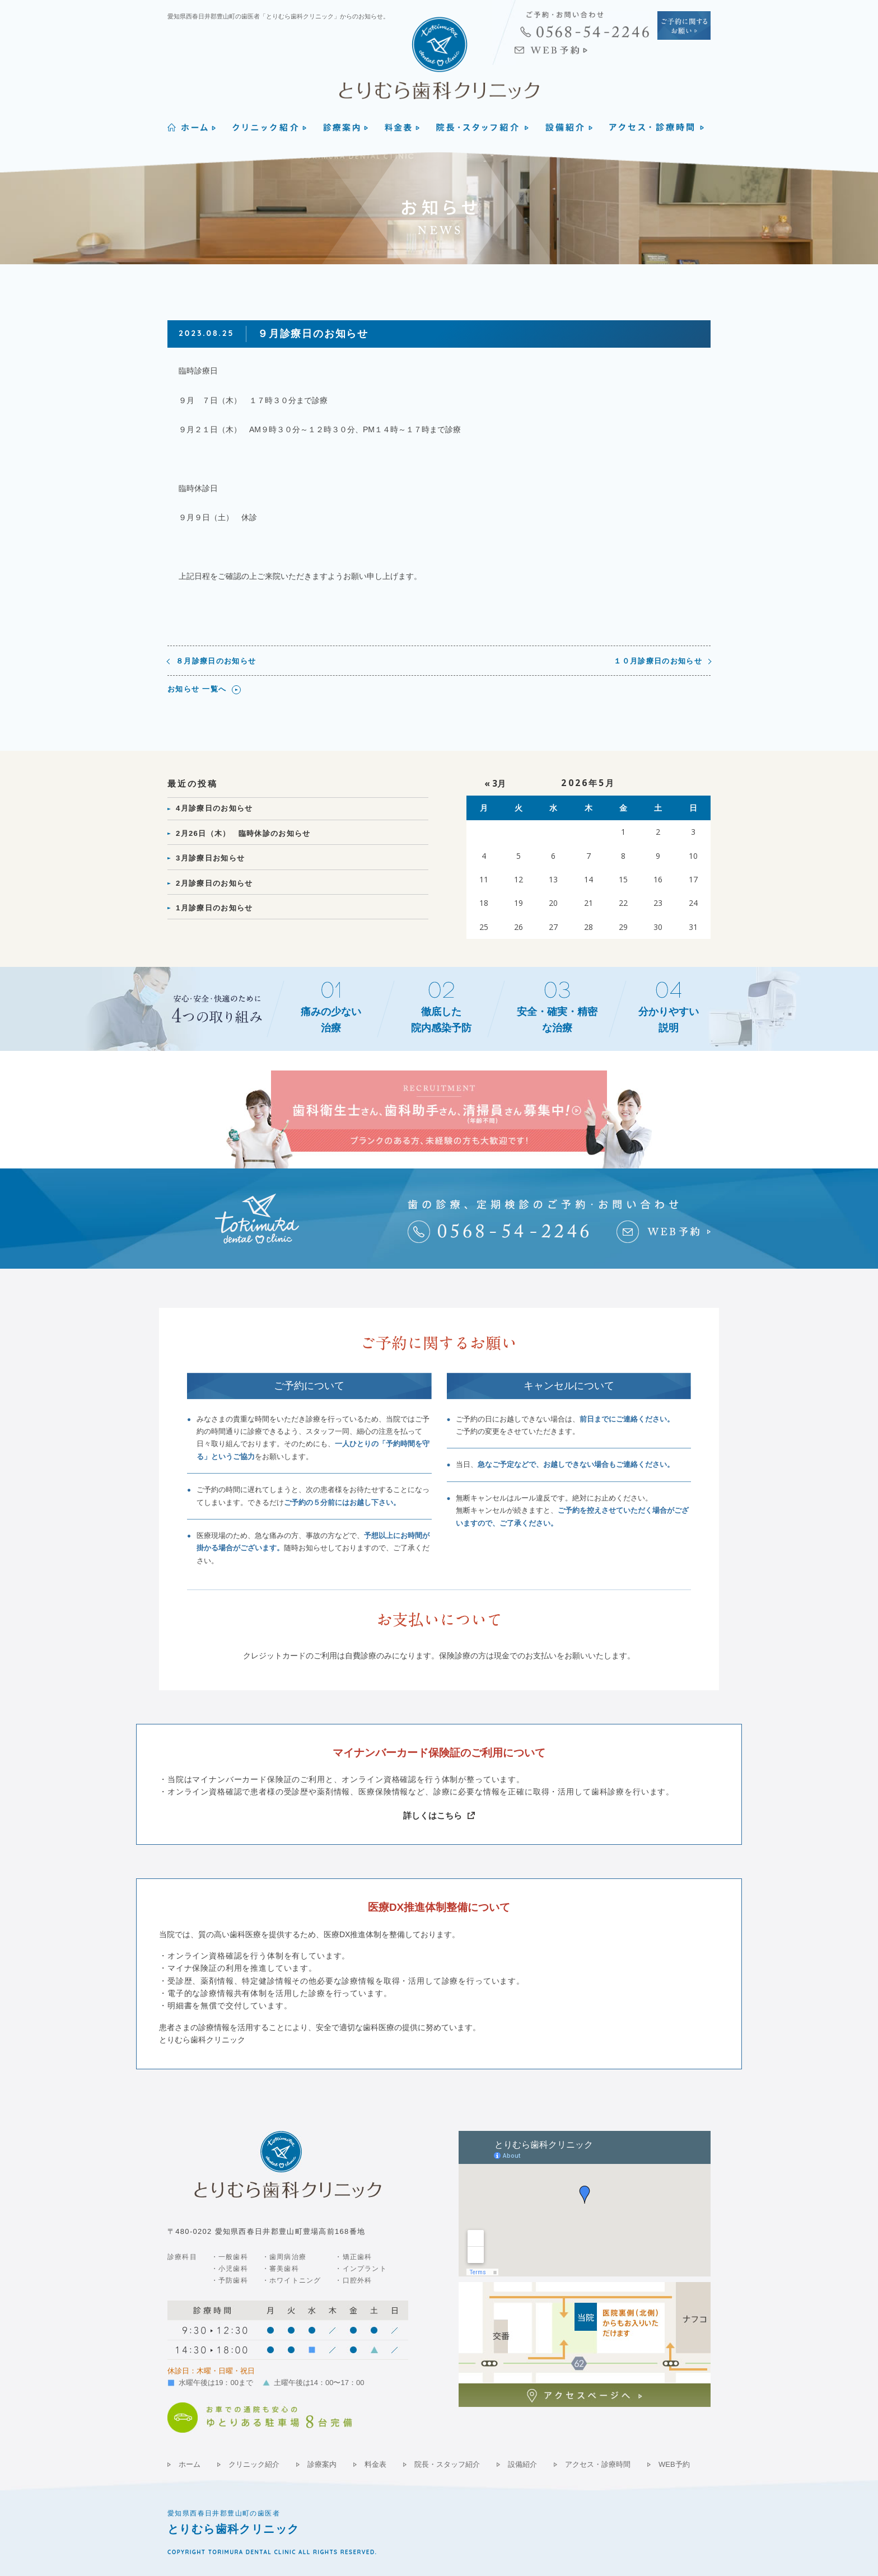  What do you see at coordinates (243, 833) in the screenshot?
I see `2月26日（木） 臨時休診のお知らせ` at bounding box center [243, 833].